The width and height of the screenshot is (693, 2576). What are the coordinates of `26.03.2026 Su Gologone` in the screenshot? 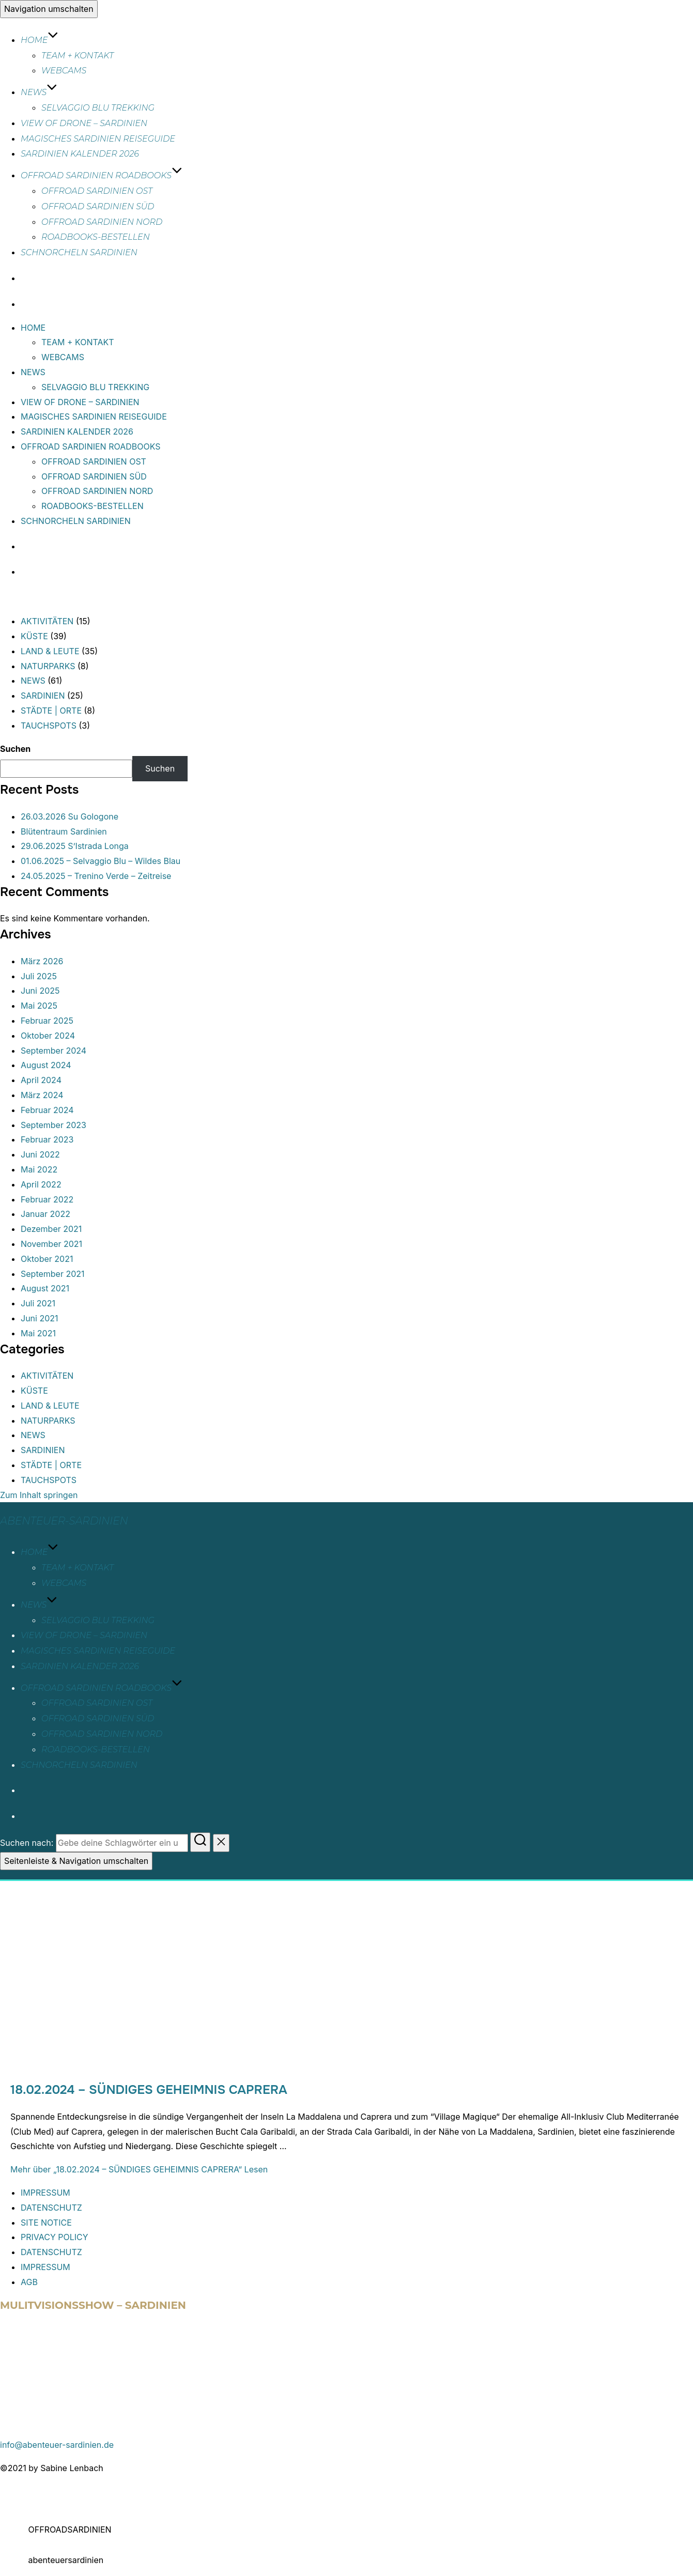 It's located at (69, 816).